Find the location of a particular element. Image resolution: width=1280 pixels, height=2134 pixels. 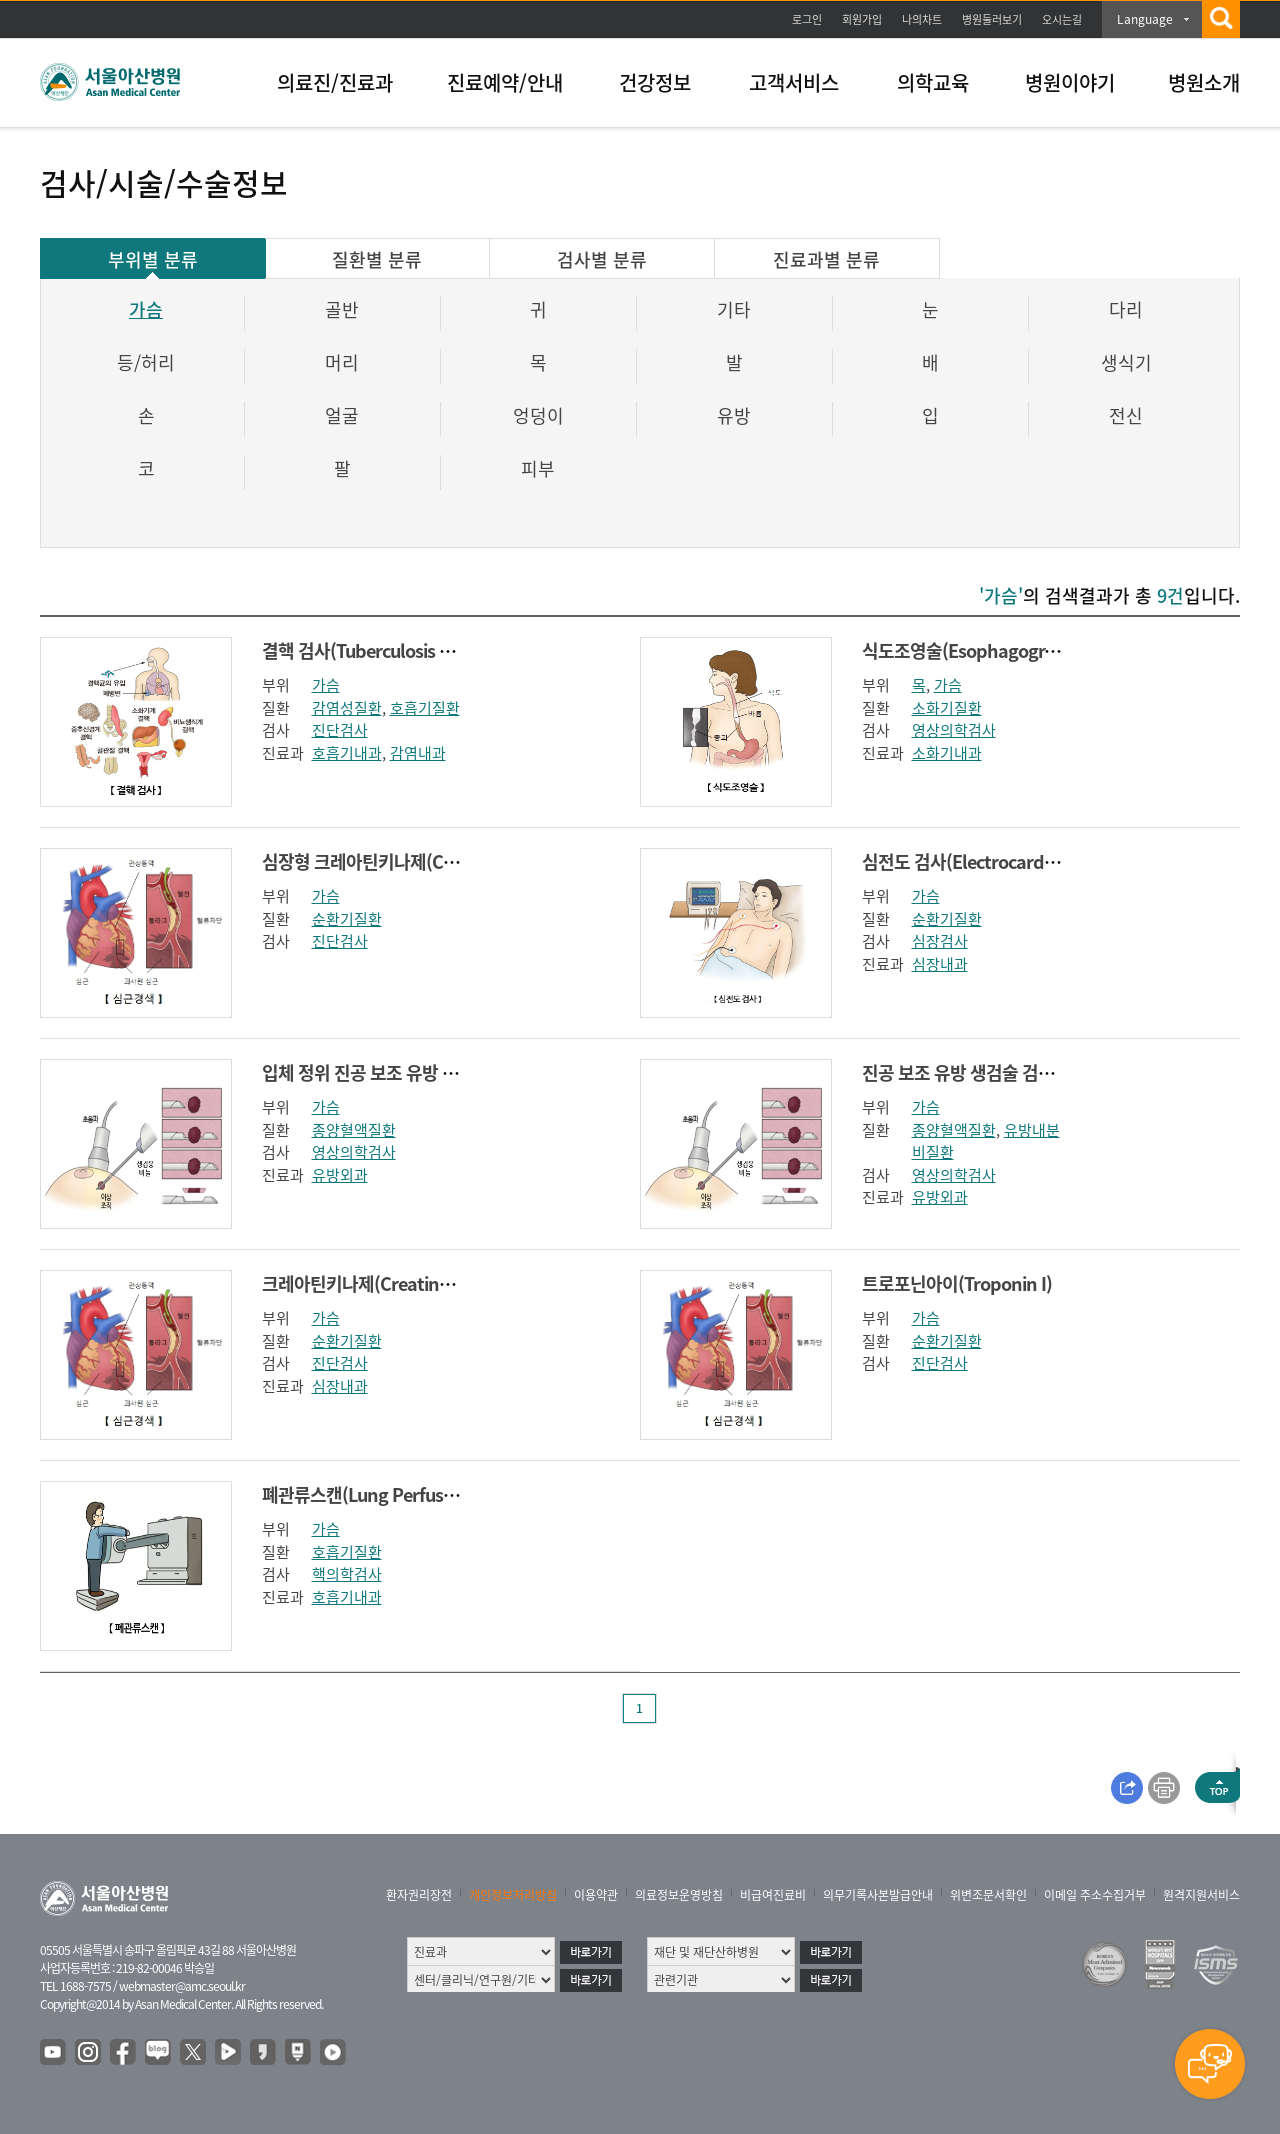

기타 is located at coordinates (734, 309).